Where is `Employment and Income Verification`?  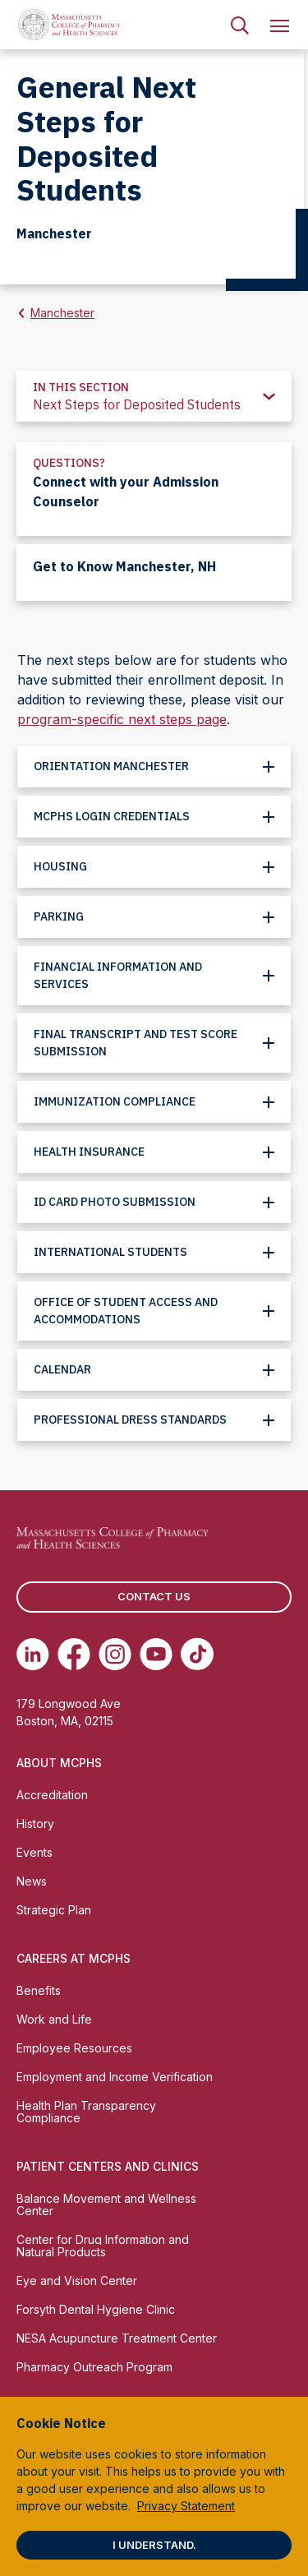 Employment and Income Verification is located at coordinates (114, 2077).